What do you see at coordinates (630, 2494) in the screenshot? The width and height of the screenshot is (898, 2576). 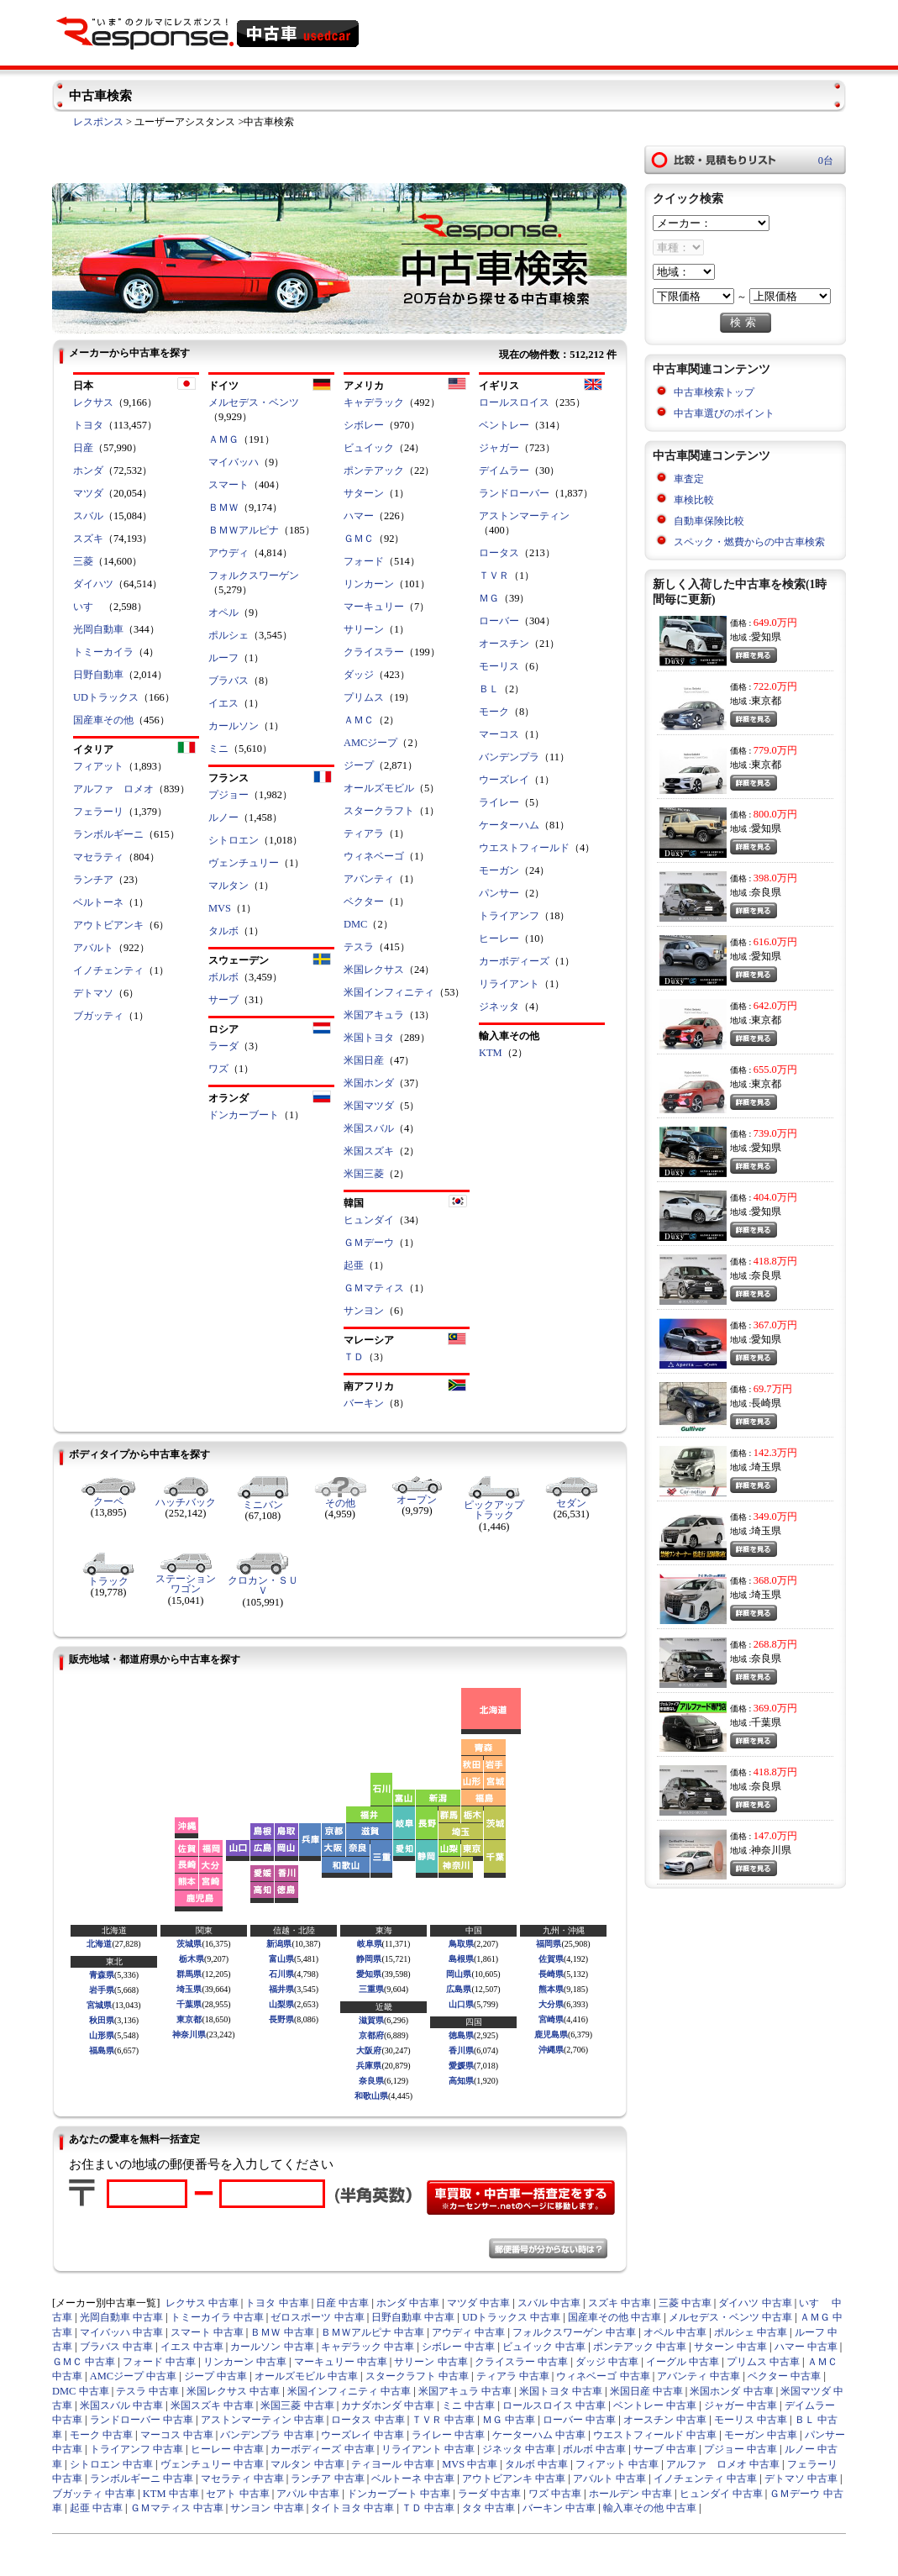 I see `ホールデン 中古車` at bounding box center [630, 2494].